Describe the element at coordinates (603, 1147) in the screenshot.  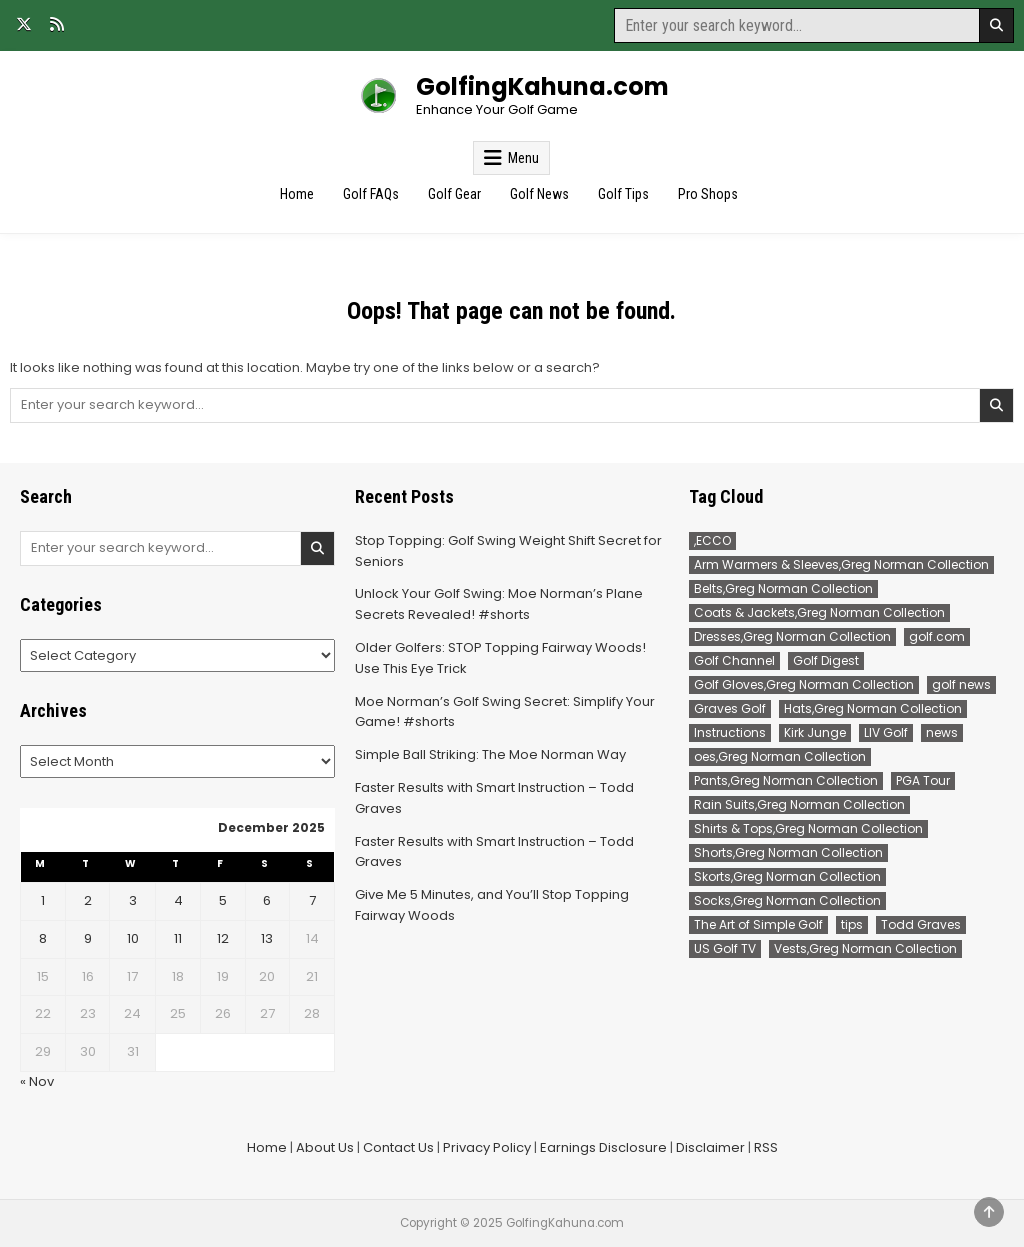
I see `Earnings Disclosure` at that location.